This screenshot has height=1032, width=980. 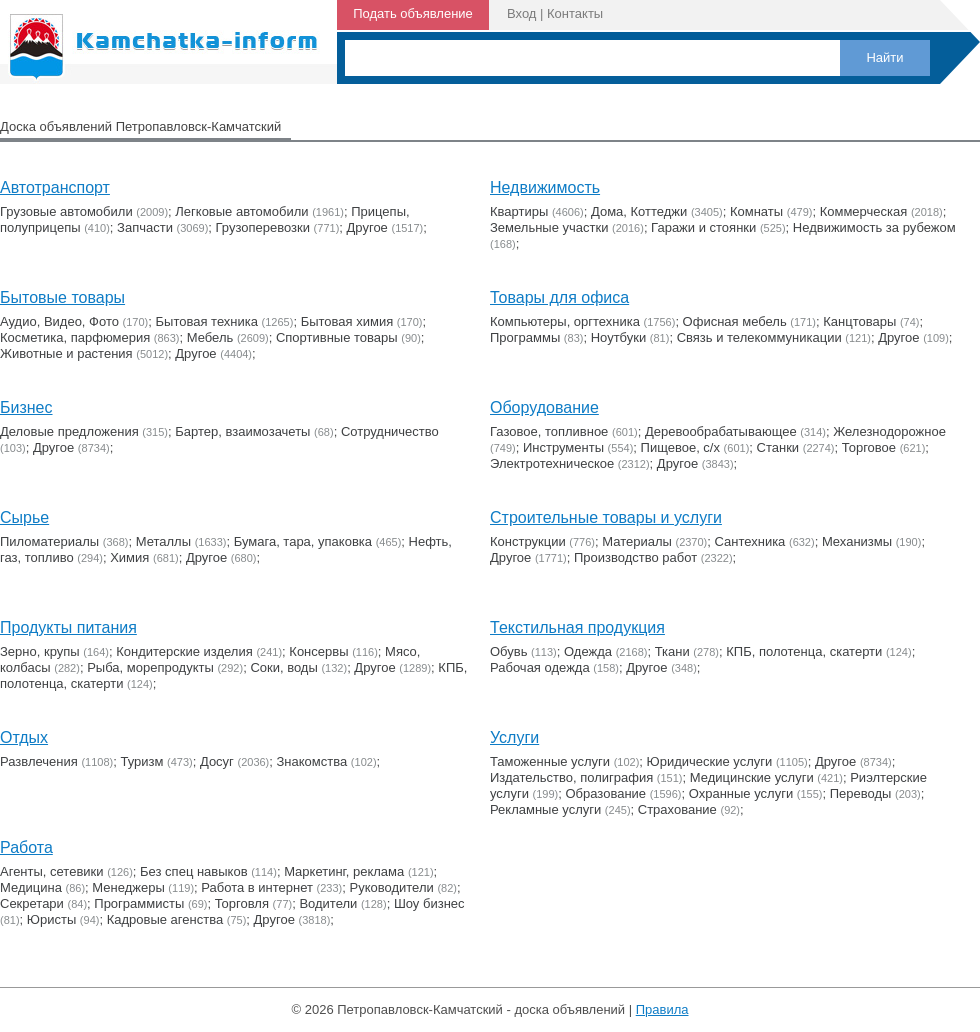 I want to click on Подать объявление, so click(x=413, y=13).